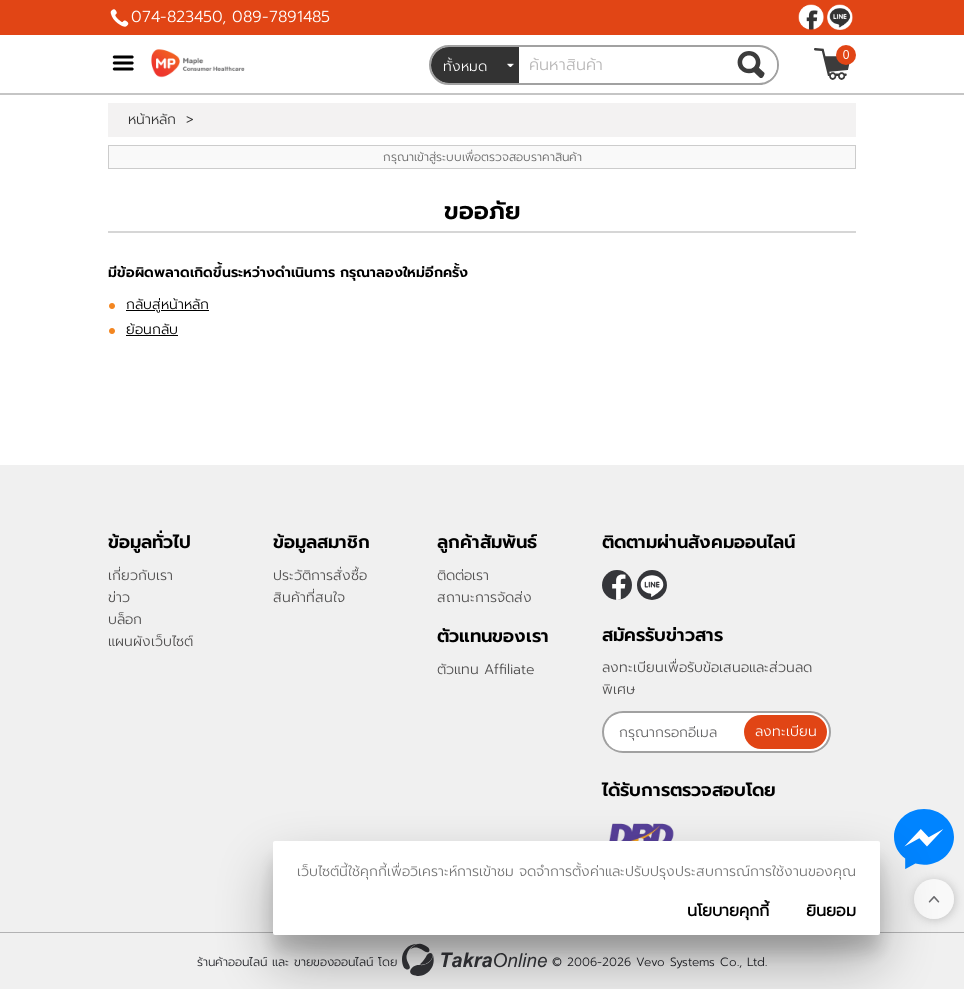  I want to click on ข่าว, so click(119, 597).